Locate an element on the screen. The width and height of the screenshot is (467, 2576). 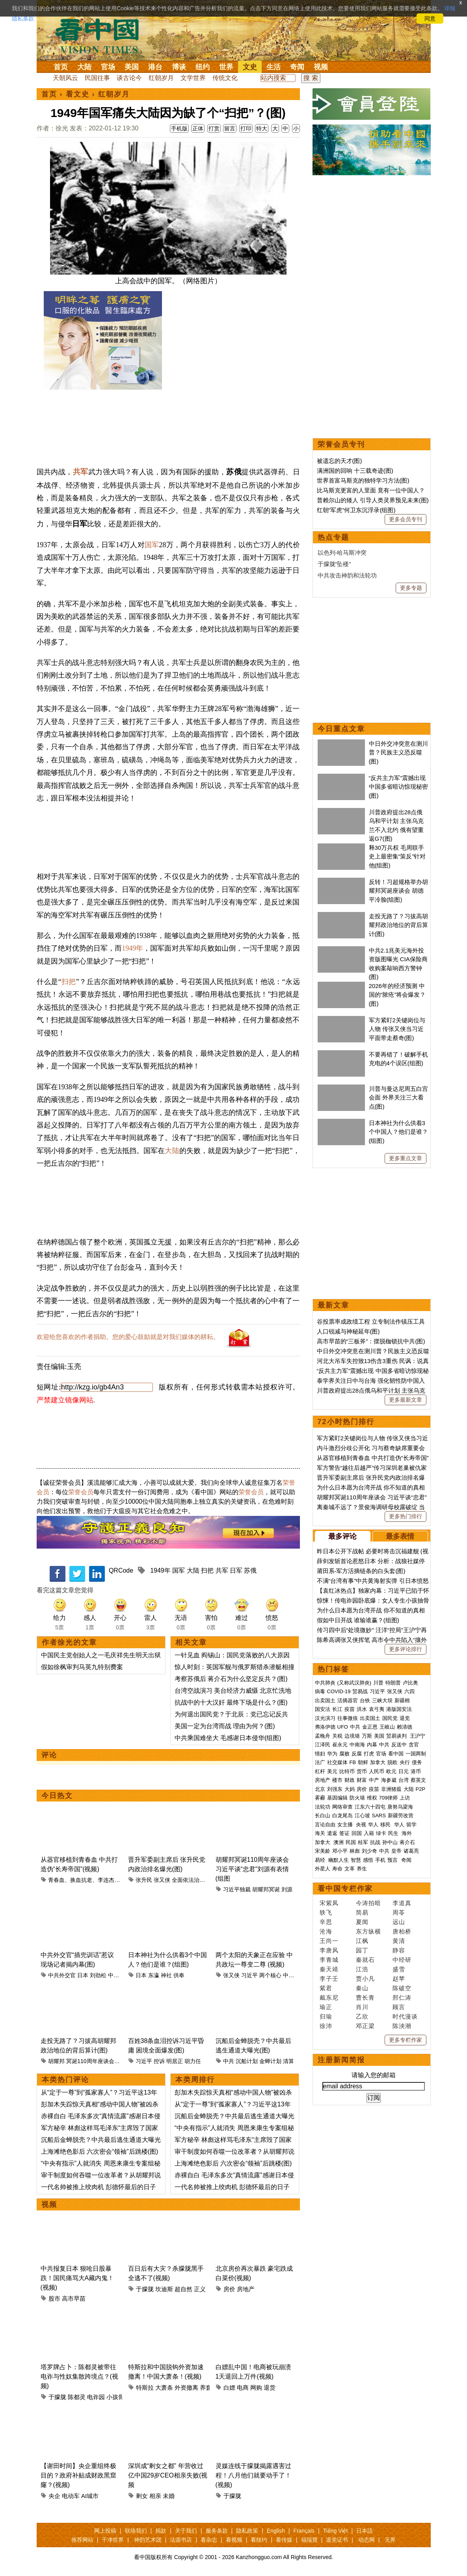
雾霾 is located at coordinates (320, 1798).